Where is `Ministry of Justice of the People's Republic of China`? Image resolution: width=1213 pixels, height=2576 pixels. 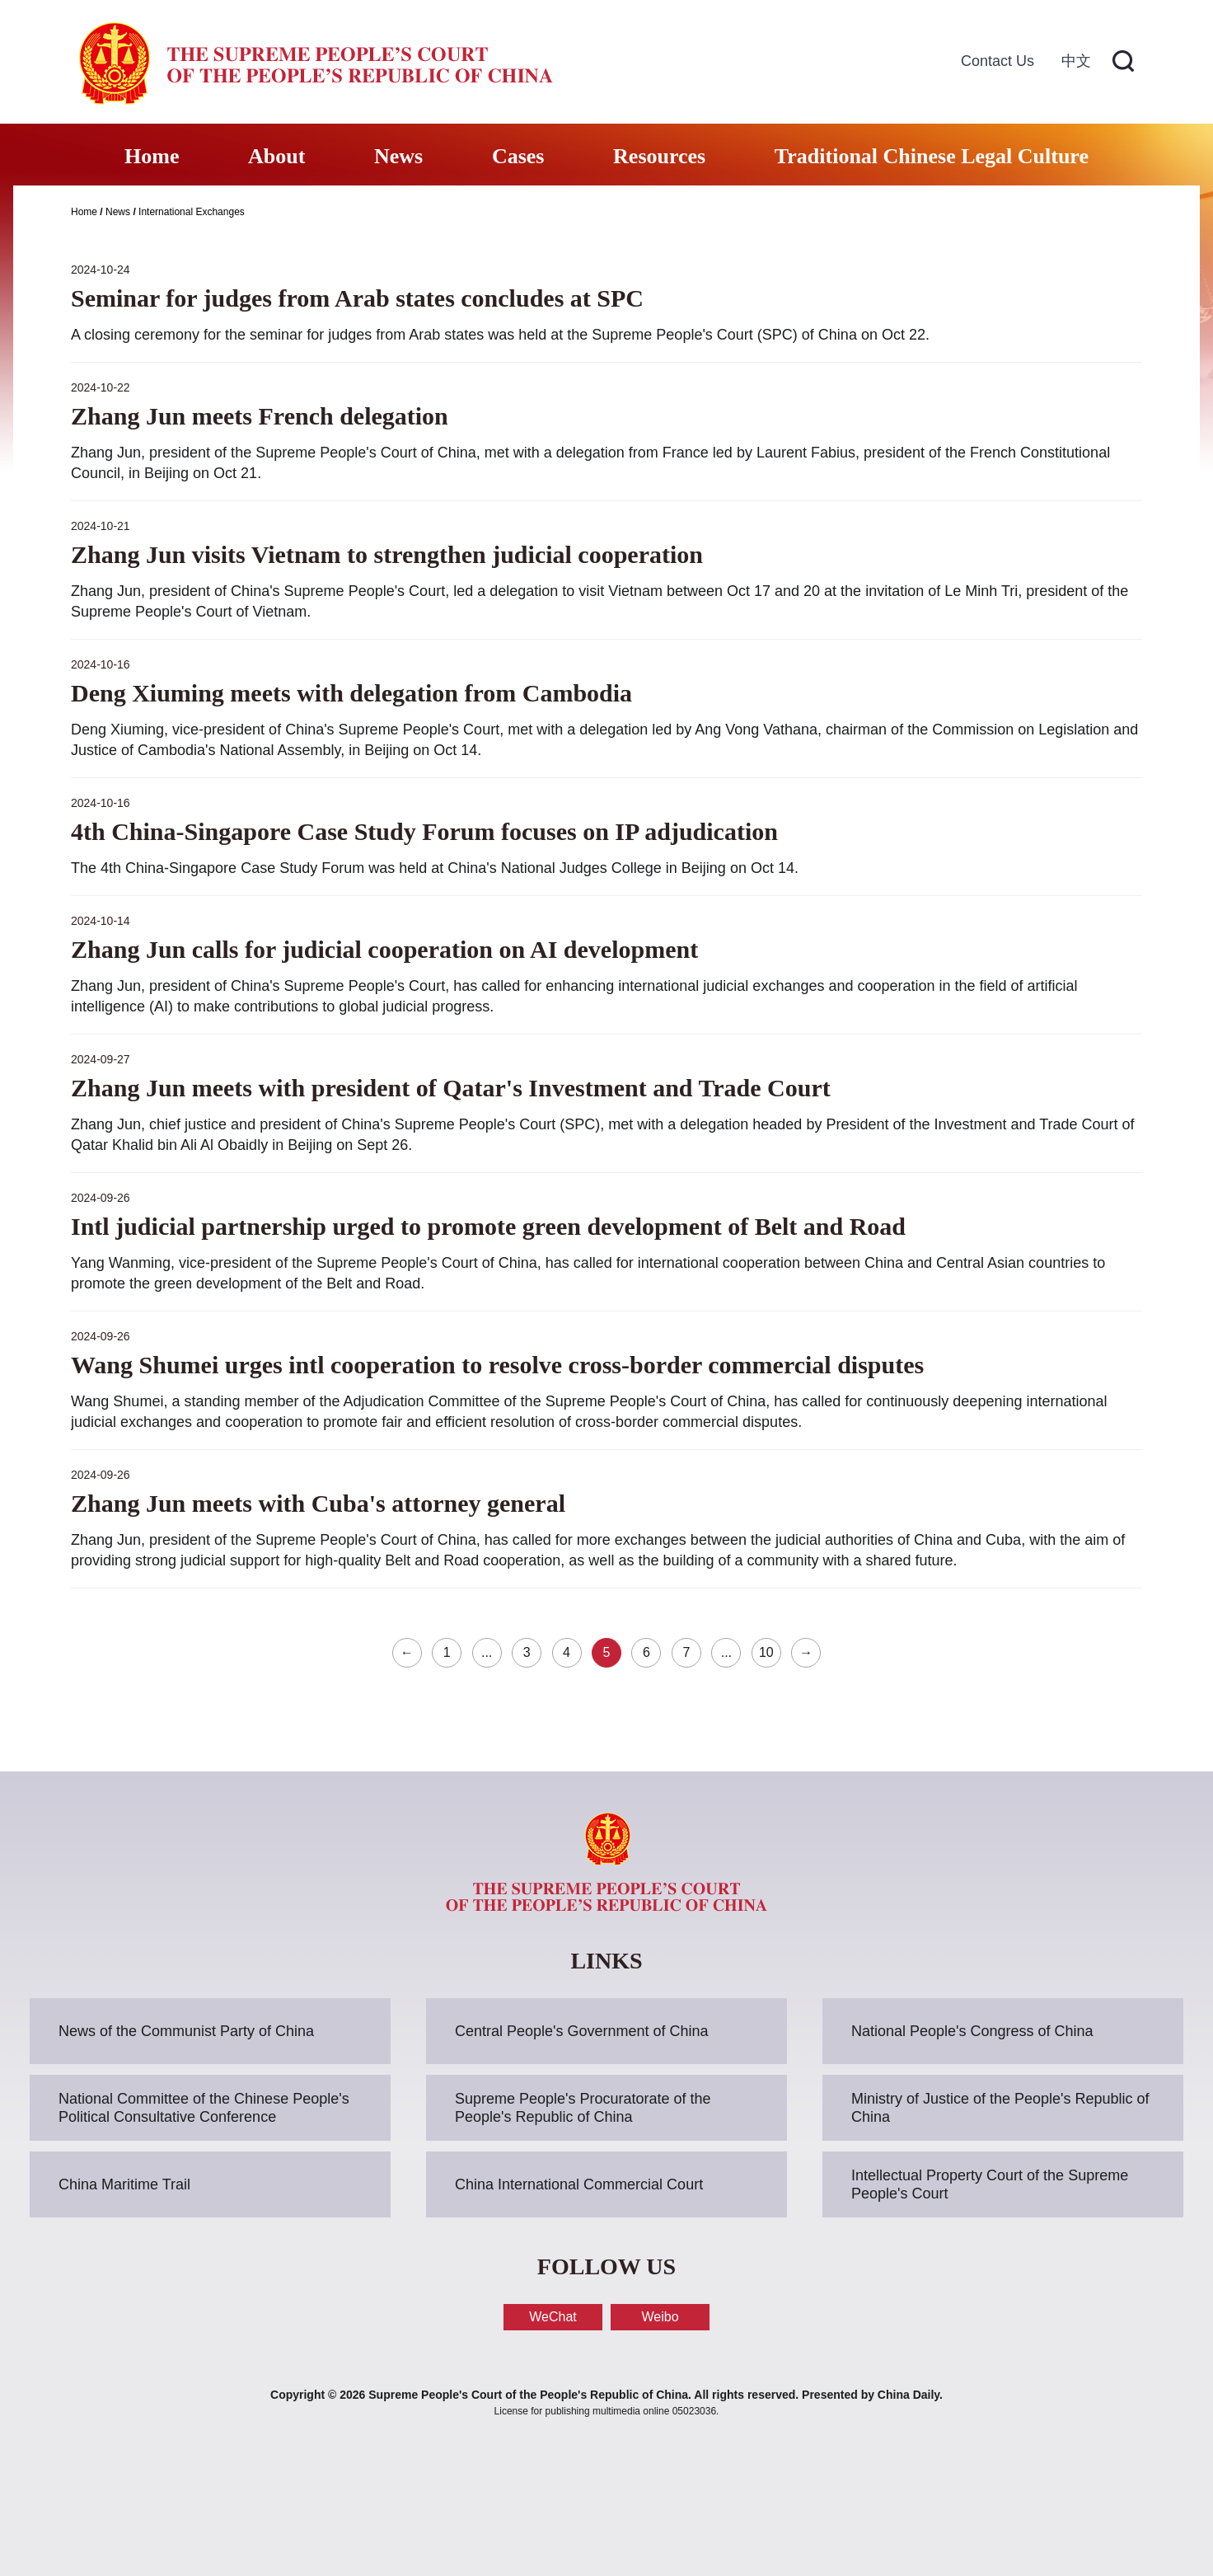
Ministry of Justice of the People's Republic of China is located at coordinates (1000, 2107).